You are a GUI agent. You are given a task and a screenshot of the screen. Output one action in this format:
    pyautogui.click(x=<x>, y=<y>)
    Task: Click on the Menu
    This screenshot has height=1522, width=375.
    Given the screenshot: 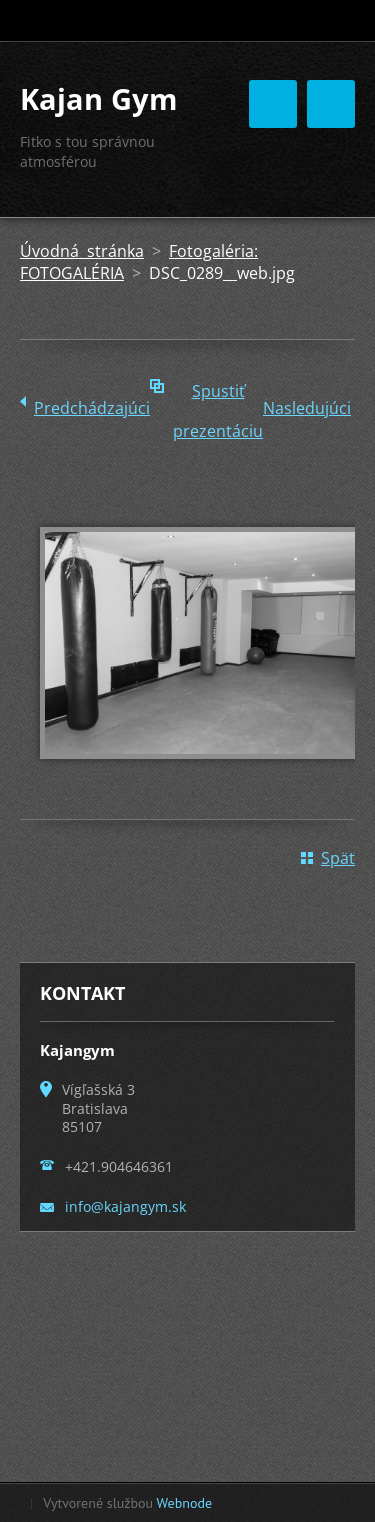 What is the action you would take?
    pyautogui.click(x=331, y=104)
    